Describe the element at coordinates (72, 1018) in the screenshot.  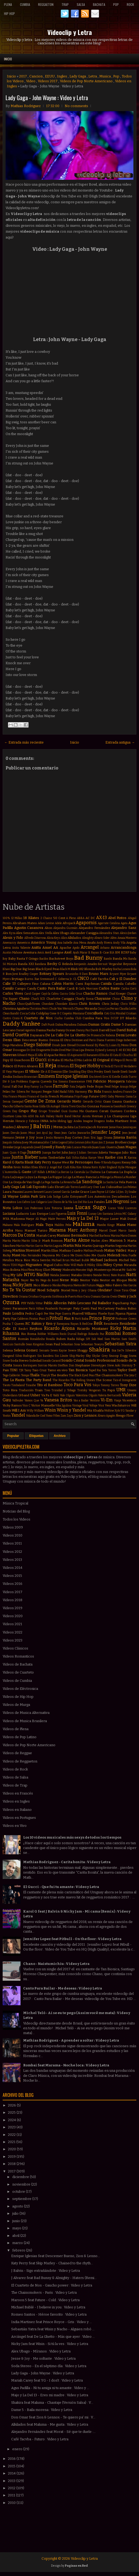
I see `Cumbia Club` at that location.